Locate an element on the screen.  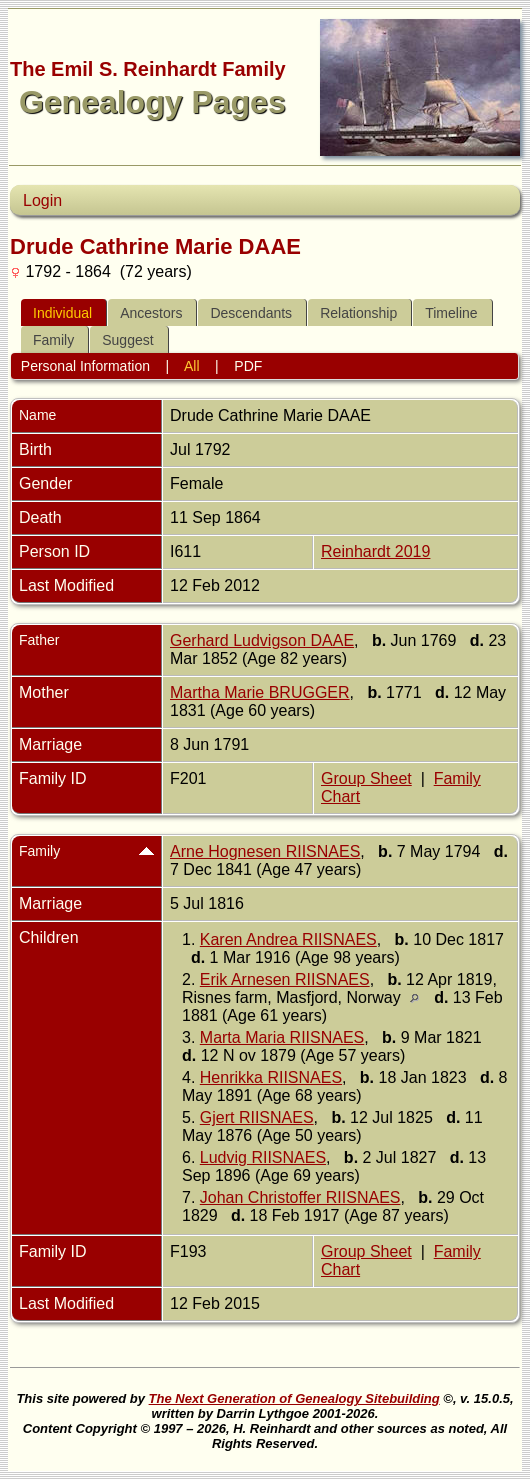
Timeline is located at coordinates (451, 313).